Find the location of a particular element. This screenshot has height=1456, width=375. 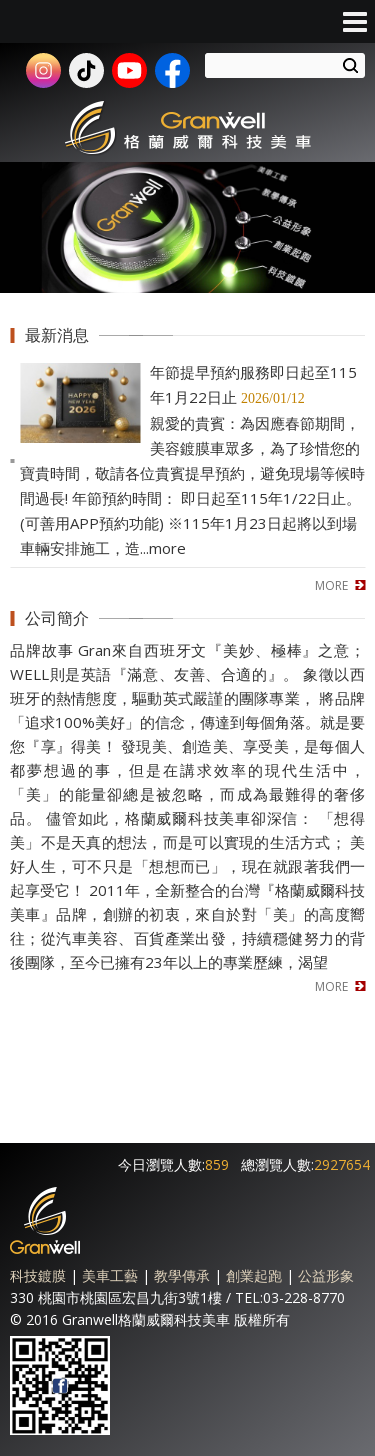

公益形象 is located at coordinates (326, 1275).